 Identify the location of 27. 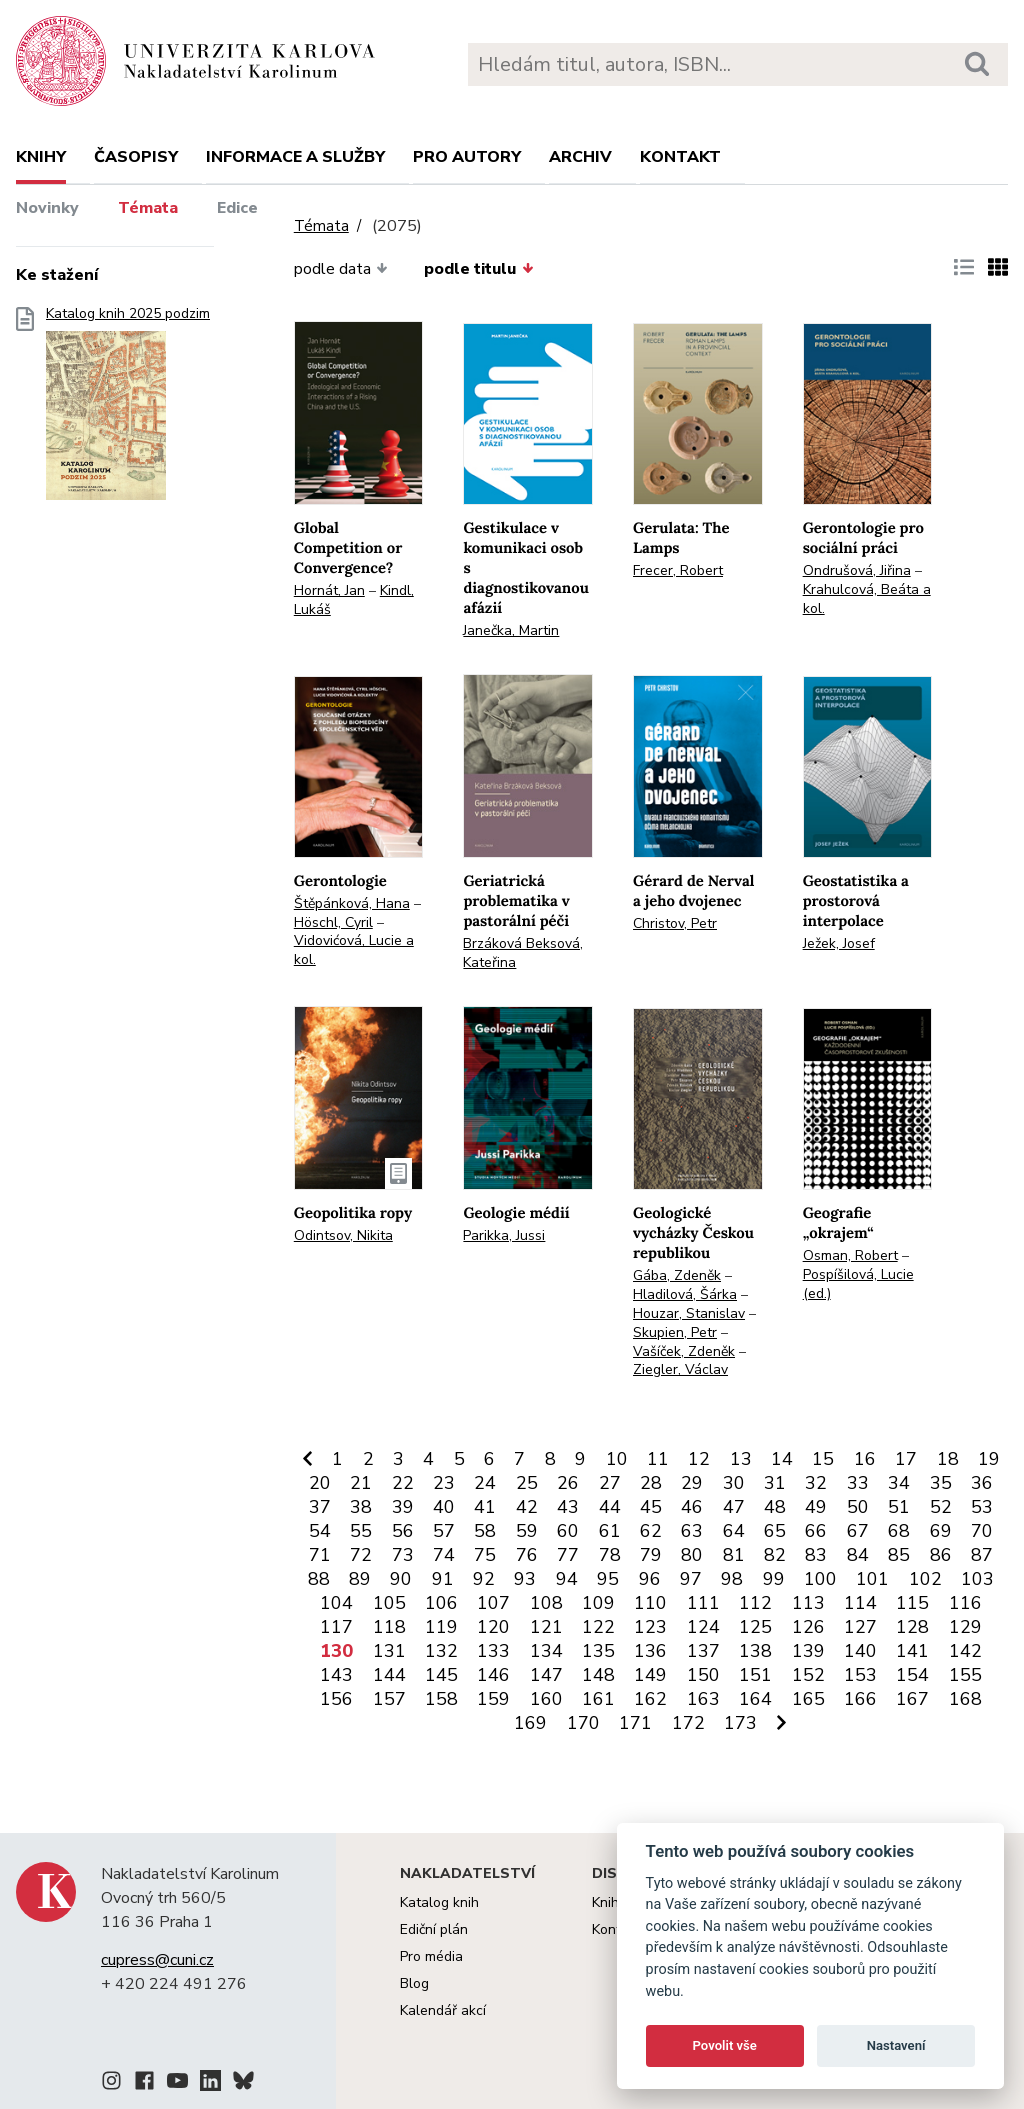
(610, 1483).